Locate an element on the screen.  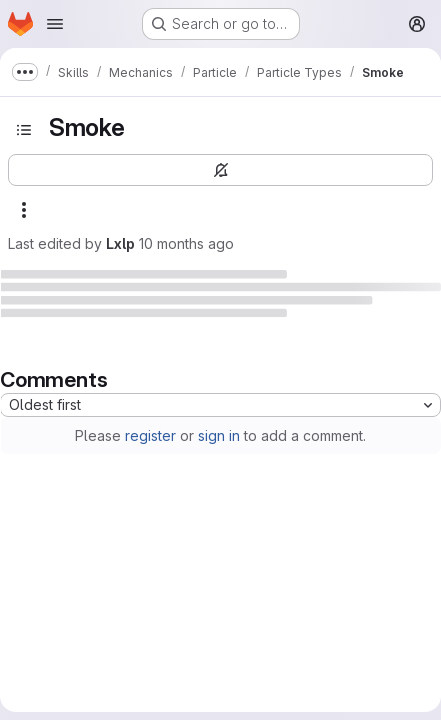
sign in is located at coordinates (219, 435).